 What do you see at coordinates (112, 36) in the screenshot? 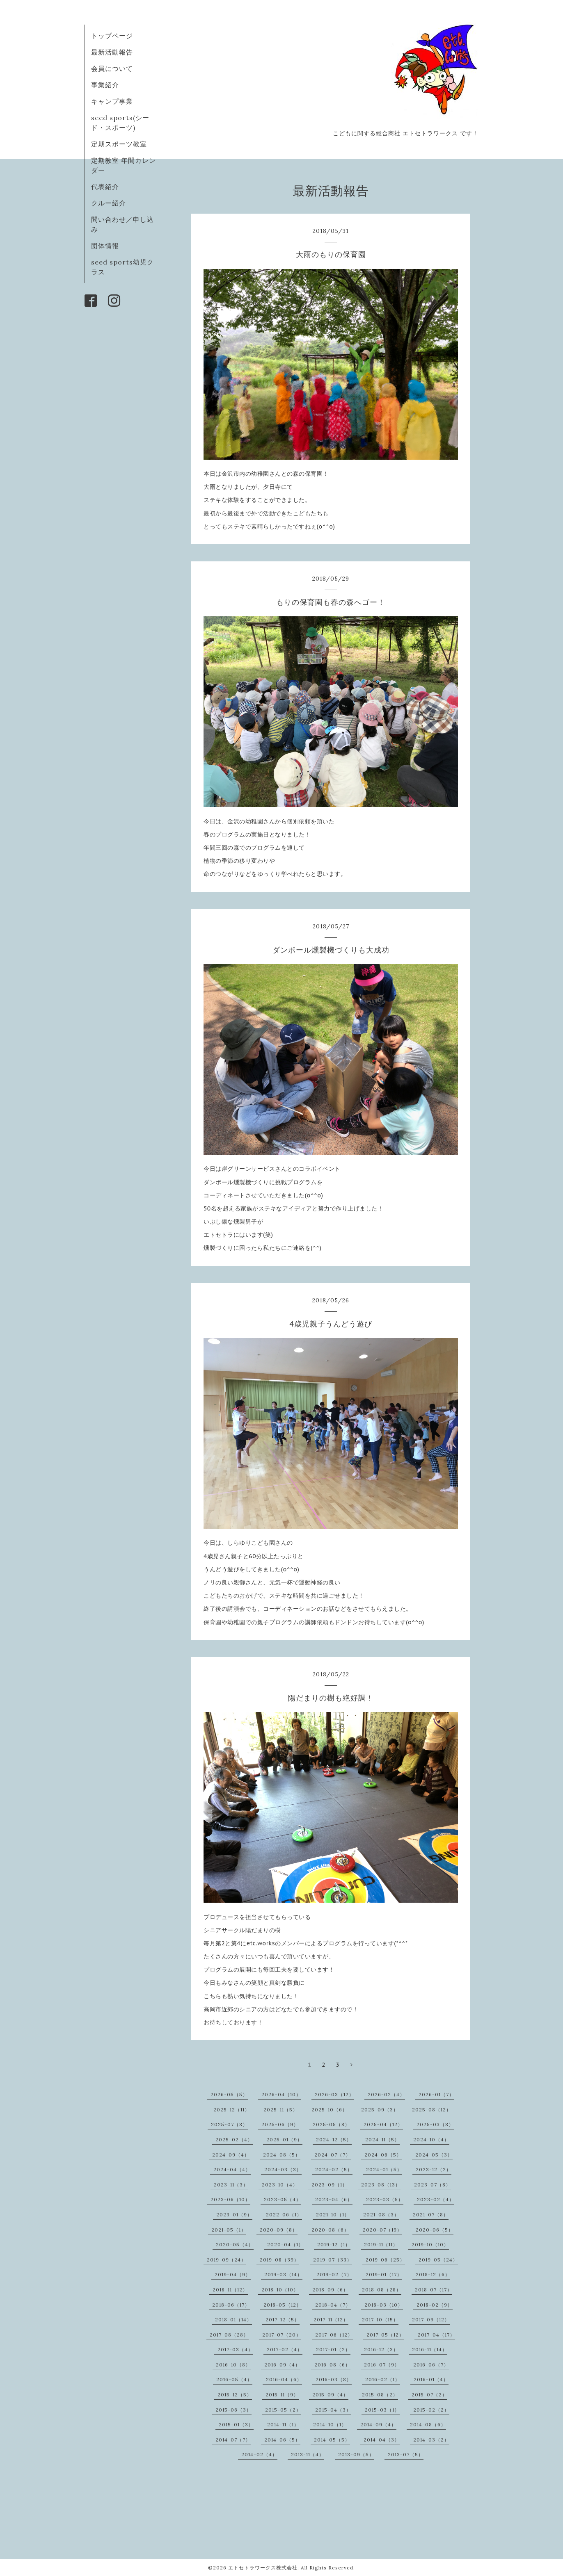
I see `トップページ` at bounding box center [112, 36].